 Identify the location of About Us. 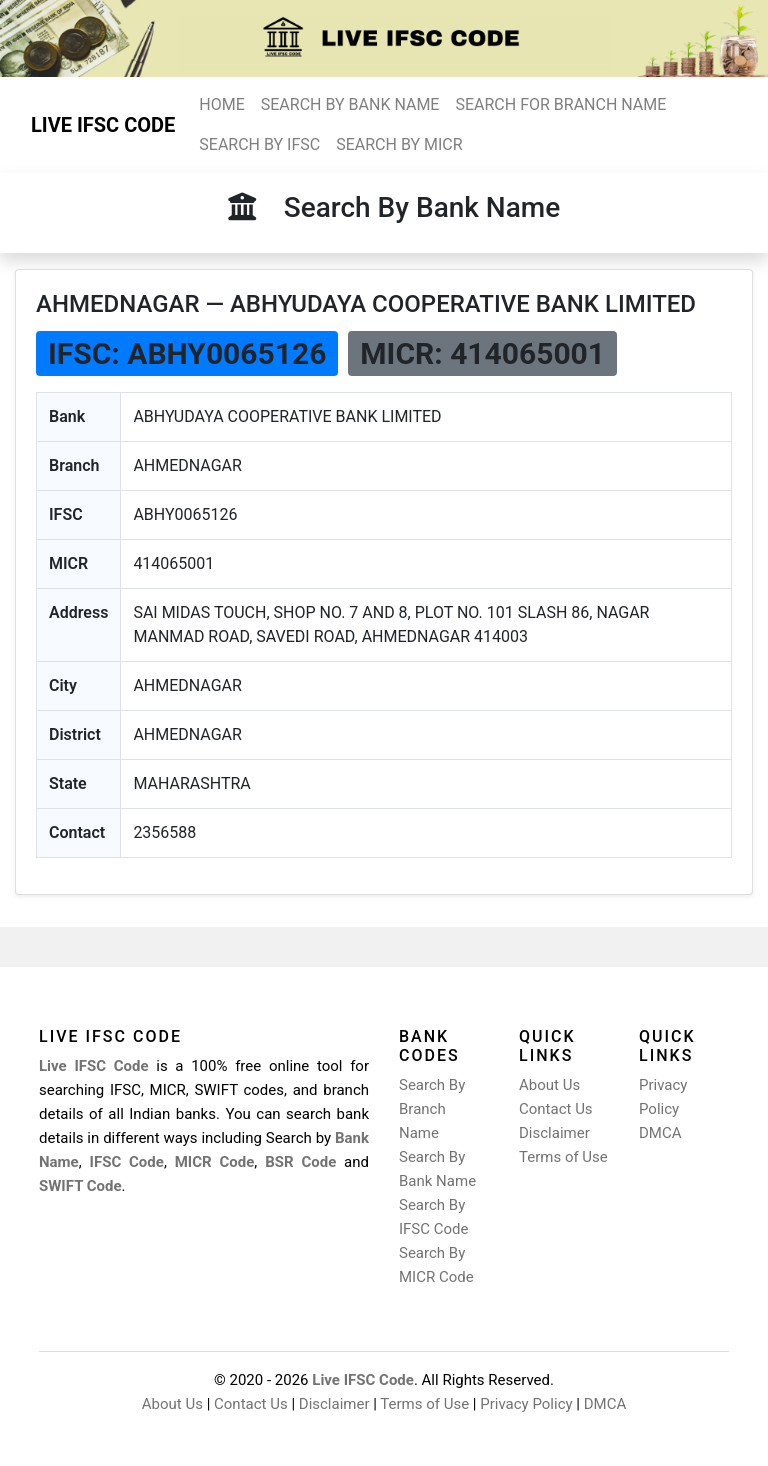
(549, 1085).